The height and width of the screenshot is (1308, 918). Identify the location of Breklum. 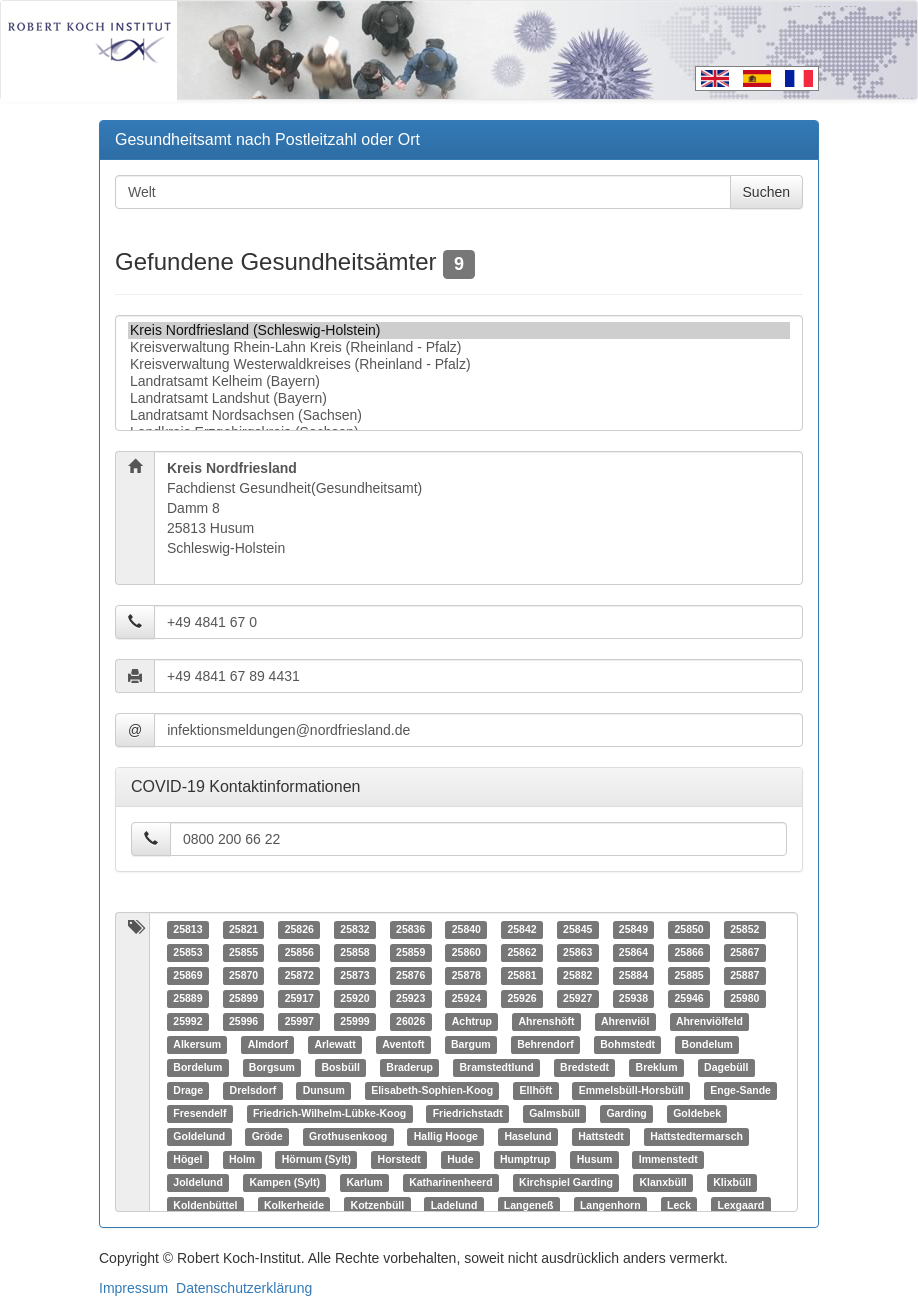
(657, 1068).